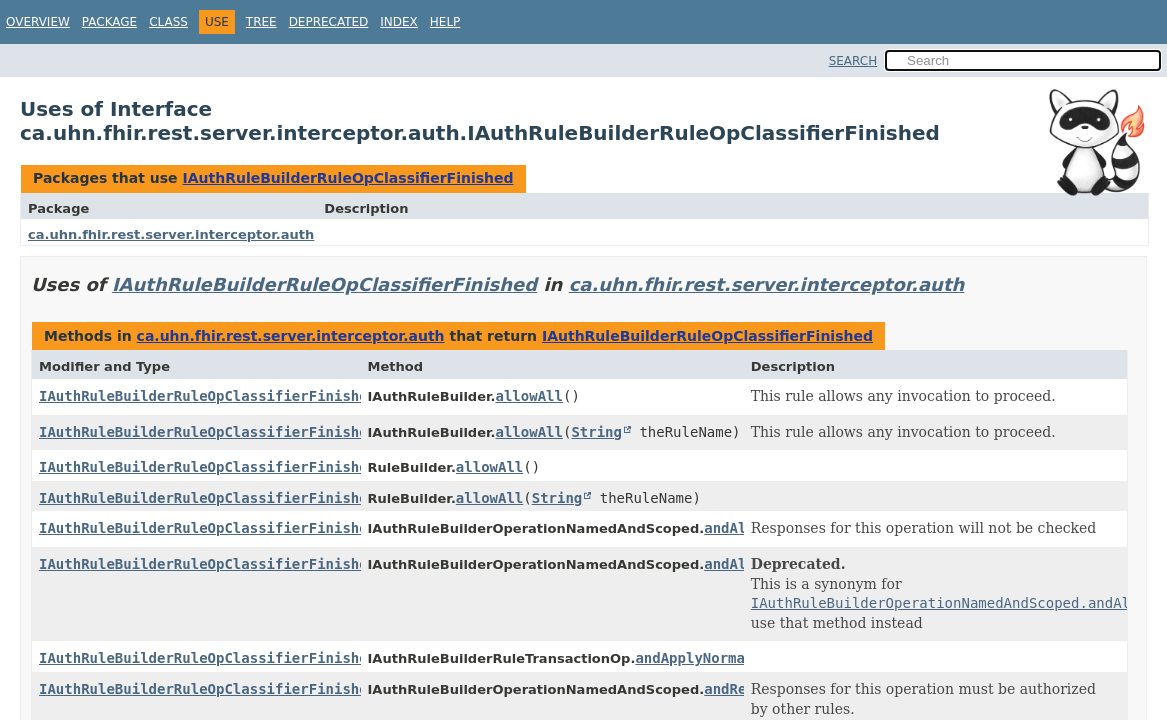 The height and width of the screenshot is (720, 1167). I want to click on String, so click(596, 432).